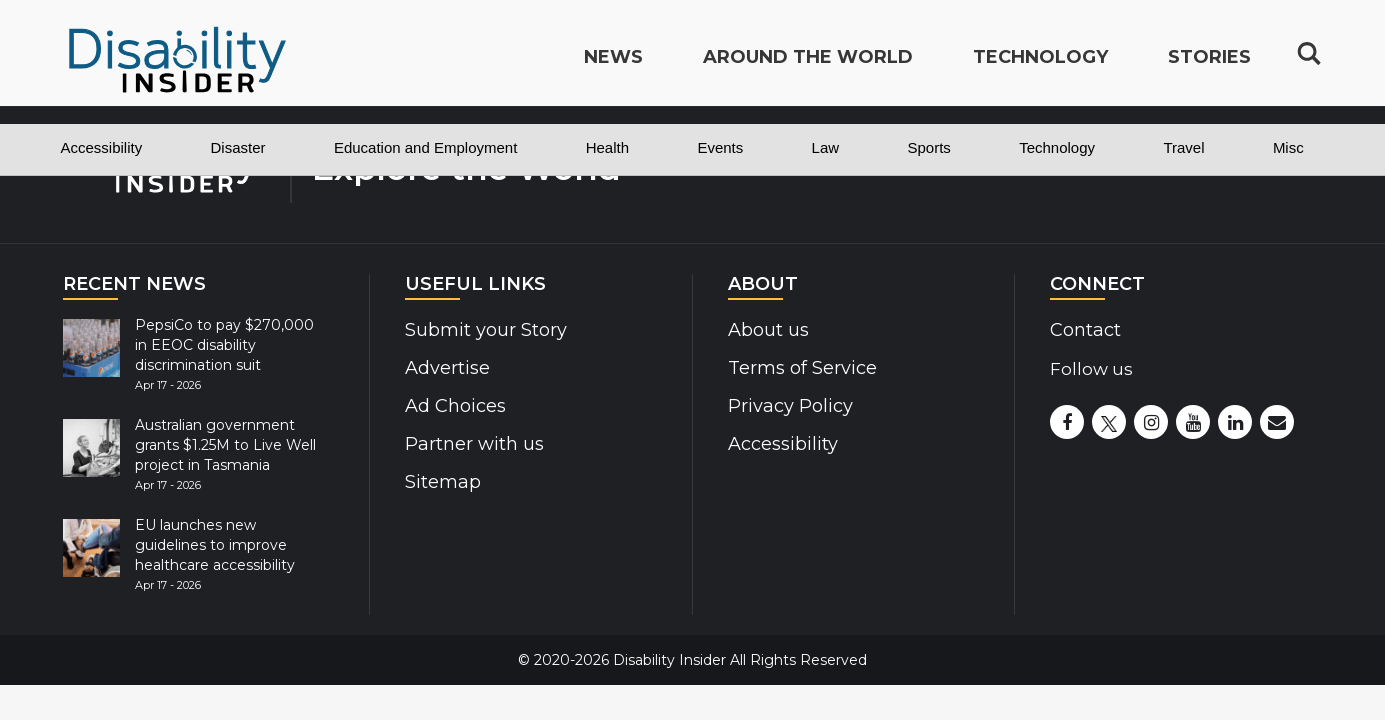 This screenshot has width=1385, height=720. What do you see at coordinates (607, 147) in the screenshot?
I see `Health` at bounding box center [607, 147].